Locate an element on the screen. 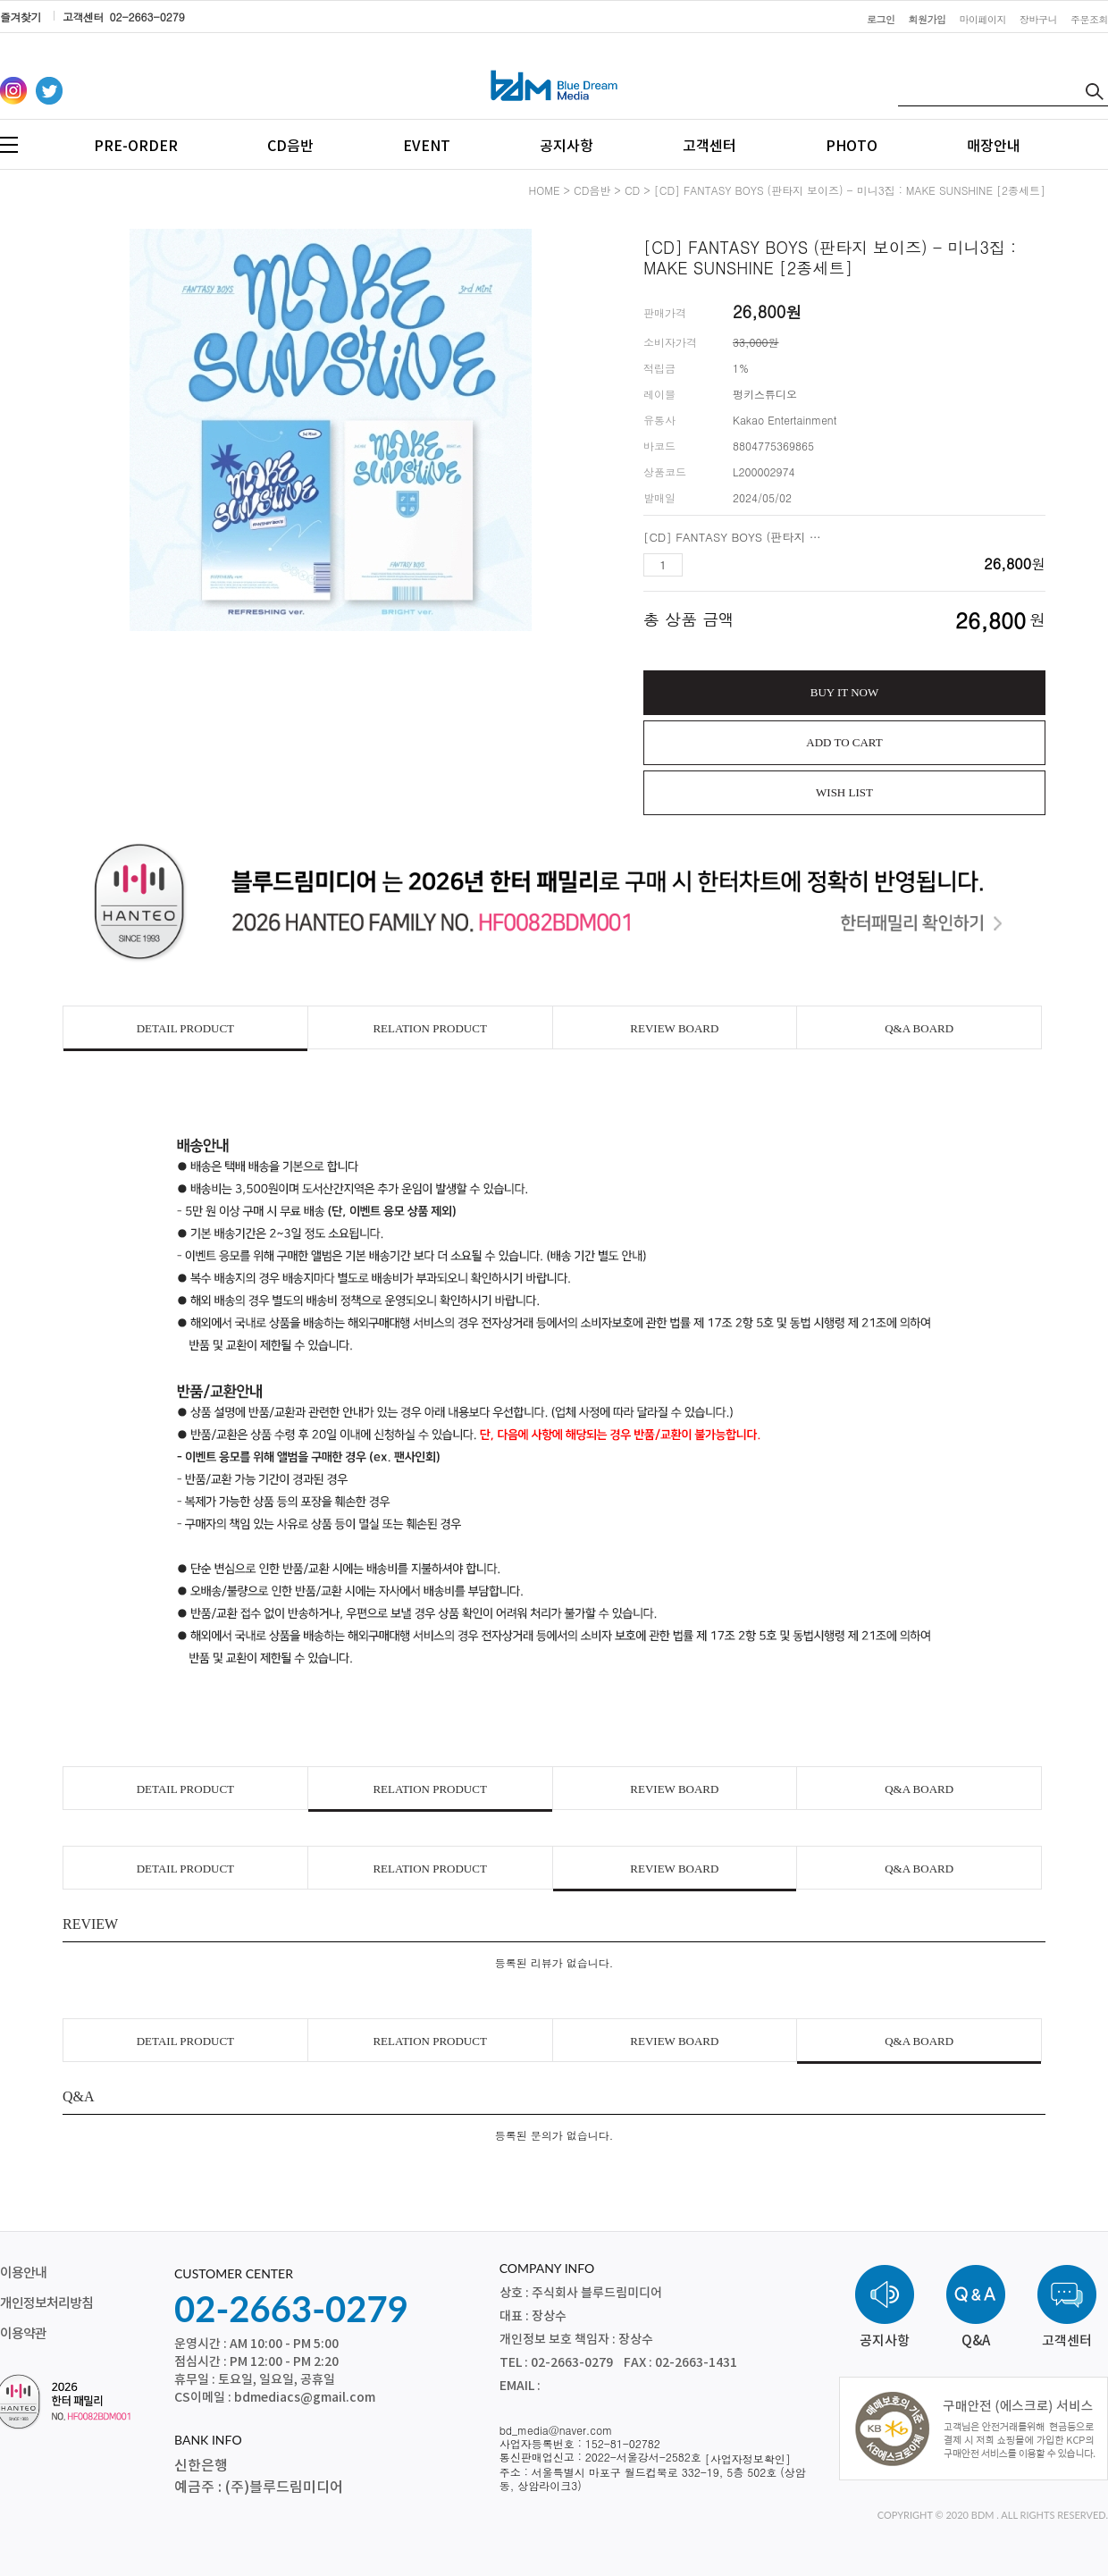 The width and height of the screenshot is (1108, 2576). 마이페이지 is located at coordinates (983, 19).